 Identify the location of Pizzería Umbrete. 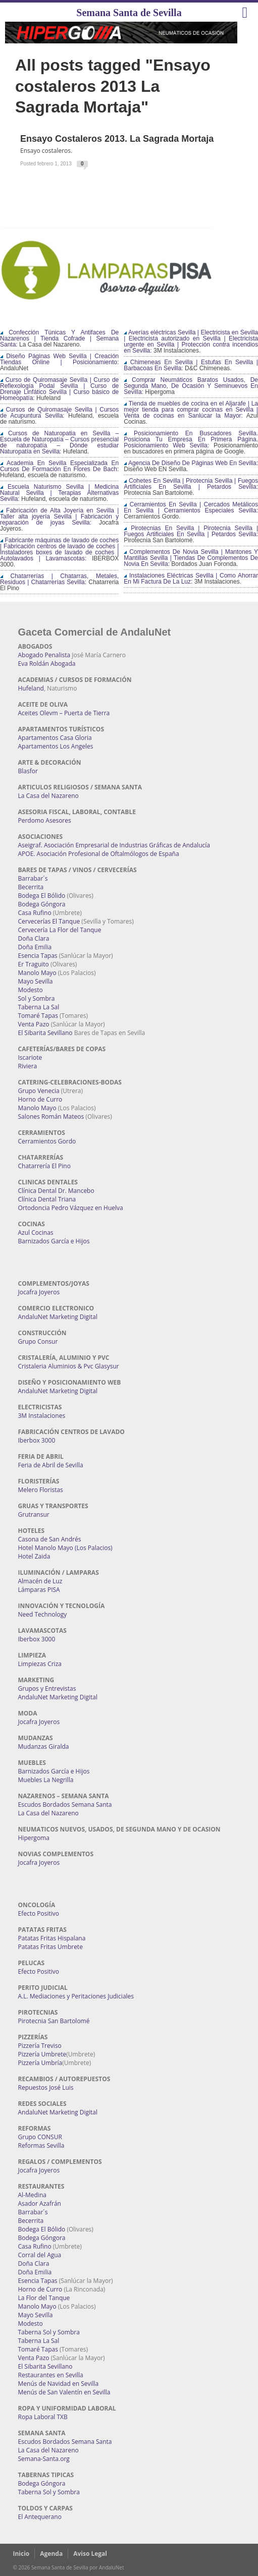
(42, 2054).